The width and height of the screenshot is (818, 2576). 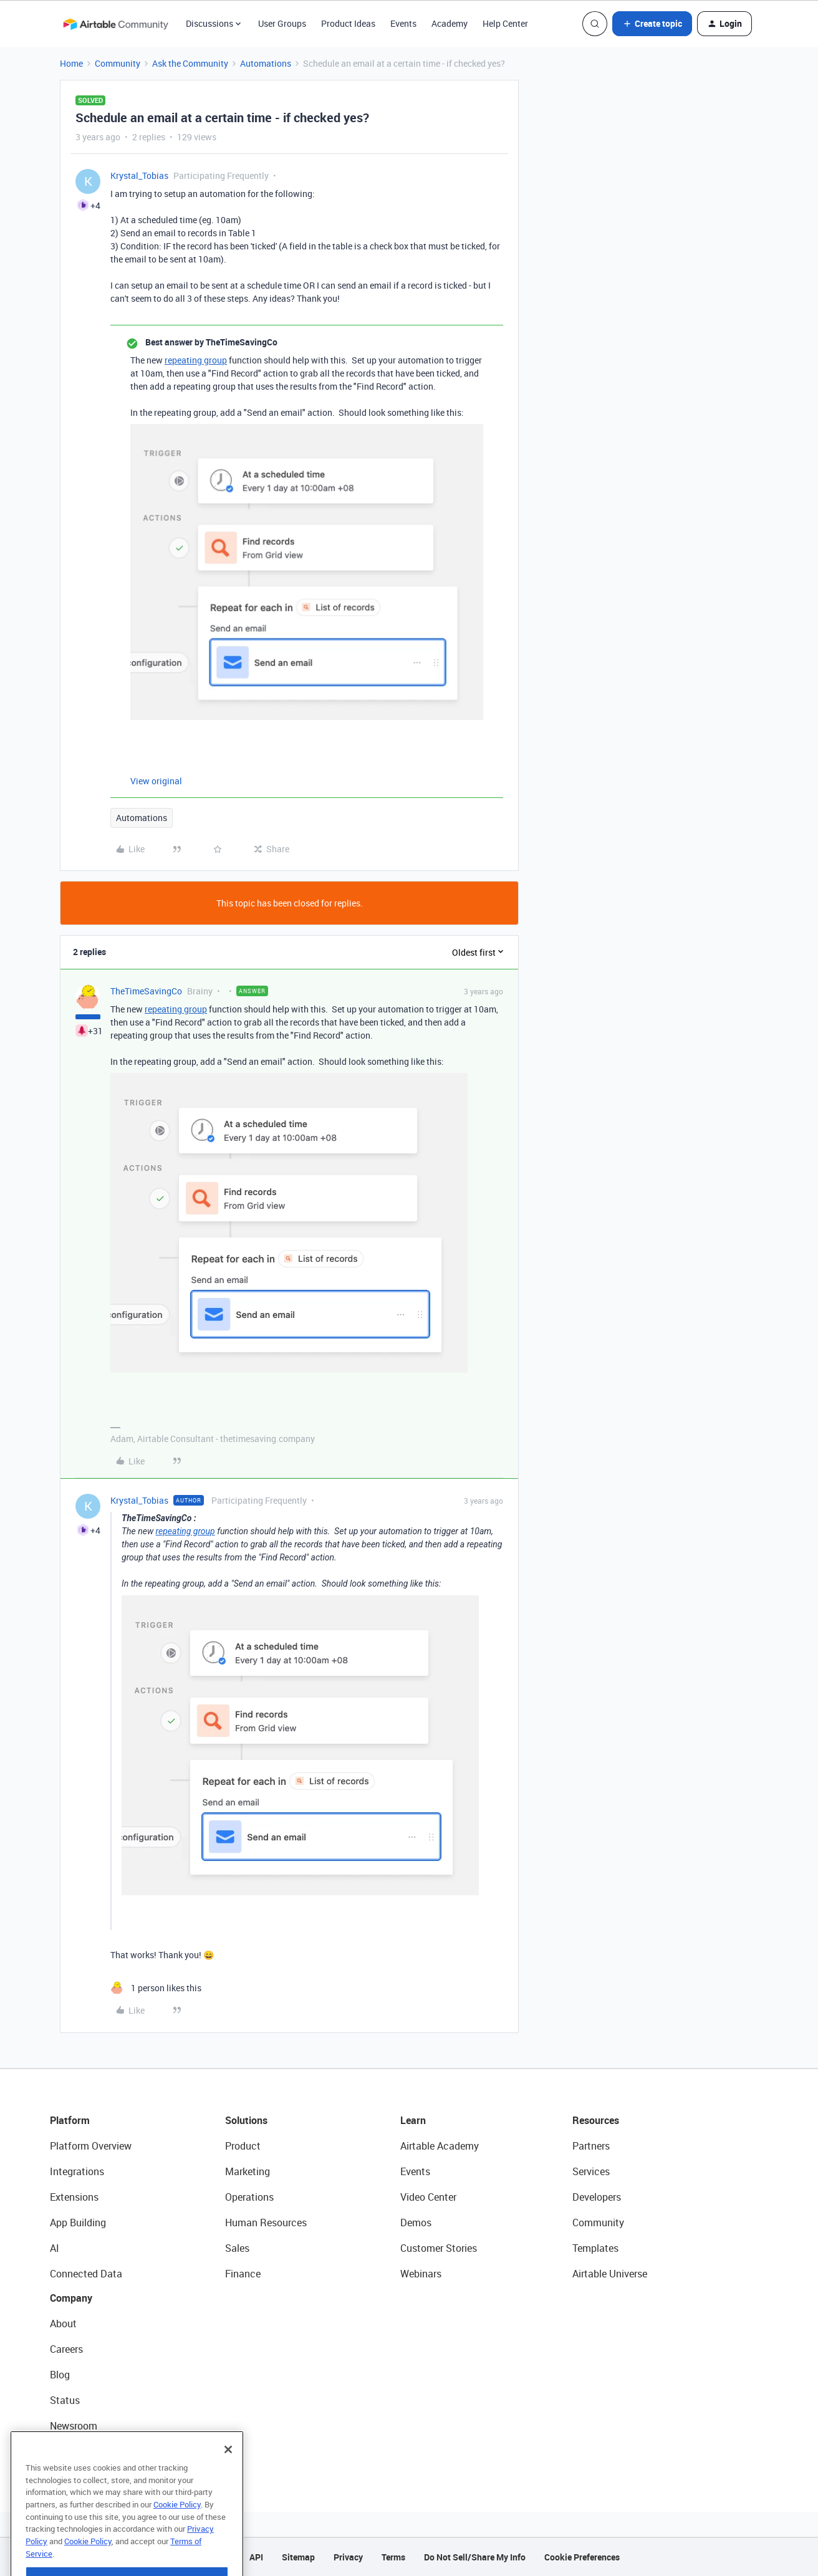 I want to click on [Close], so click(x=228, y=2476).